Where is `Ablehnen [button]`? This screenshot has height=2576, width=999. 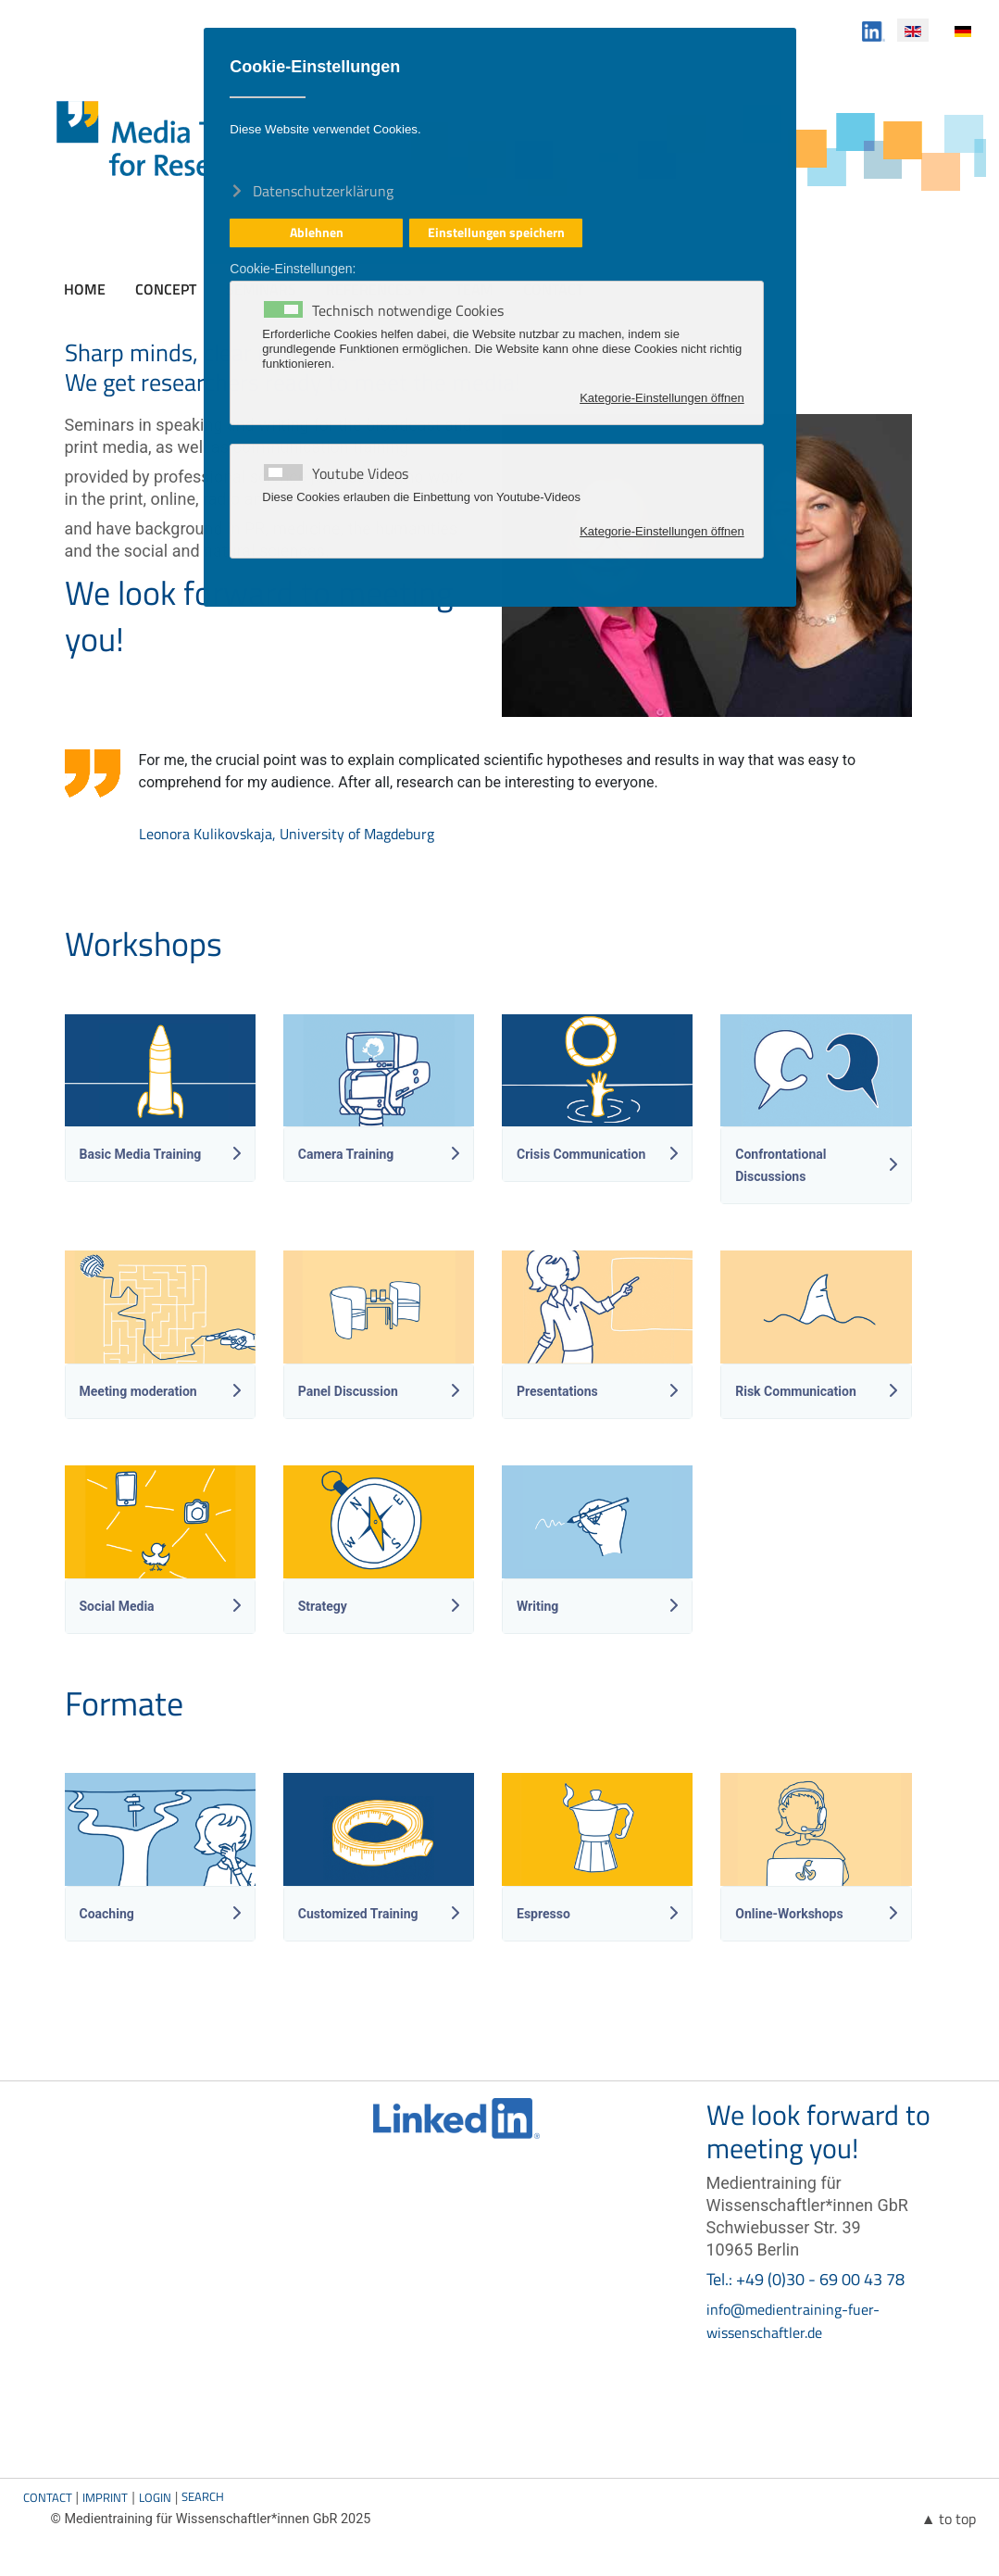 Ablehnen [button] is located at coordinates (316, 232).